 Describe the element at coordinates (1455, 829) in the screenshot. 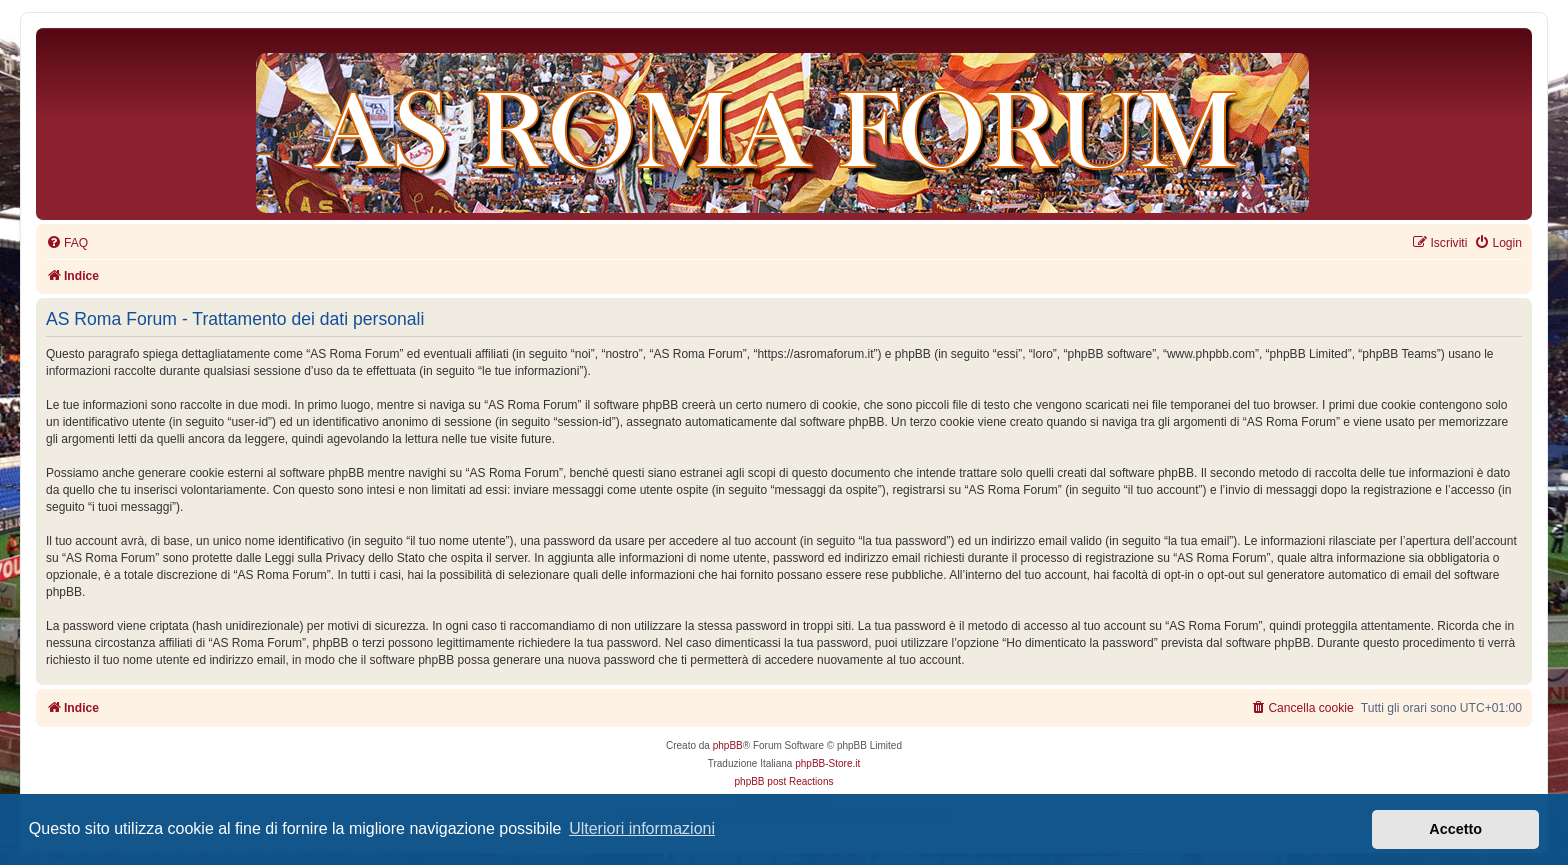

I see `Accetto [button]` at that location.